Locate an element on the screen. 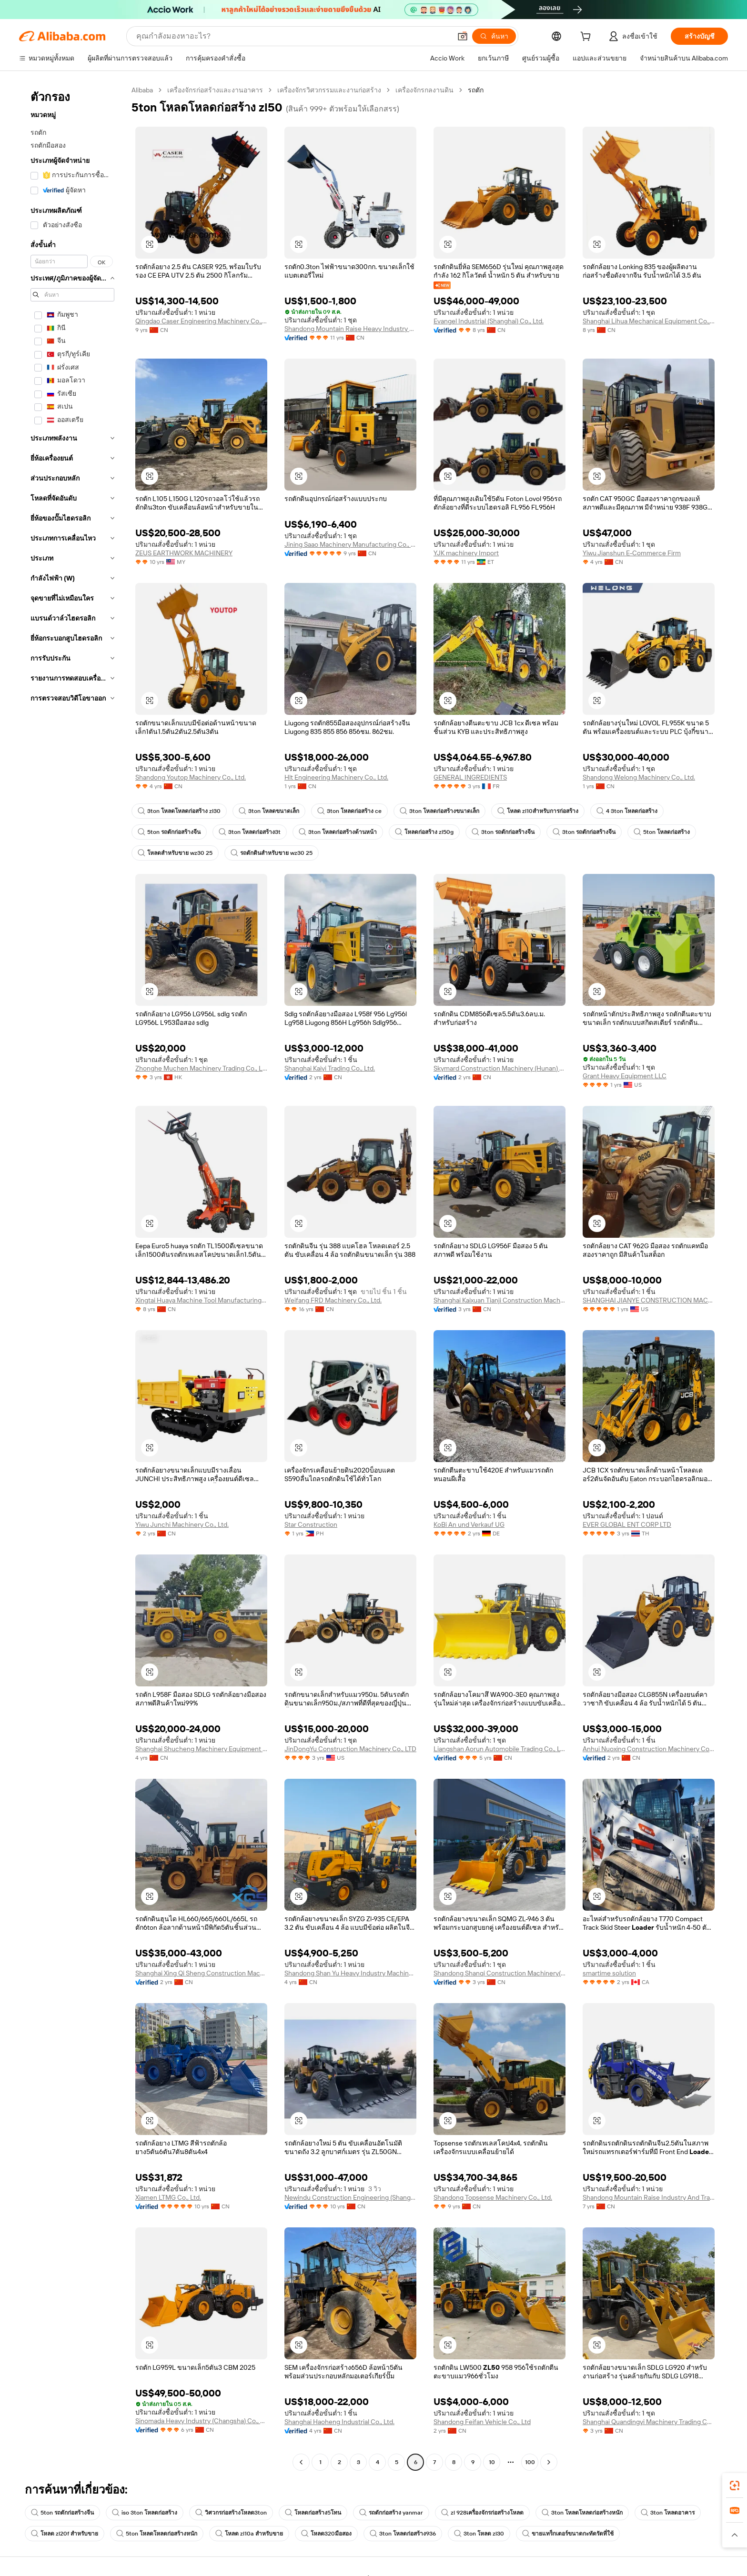  Shanghai Quandingyi Machinery Trading Co.,LTD is located at coordinates (649, 2422).